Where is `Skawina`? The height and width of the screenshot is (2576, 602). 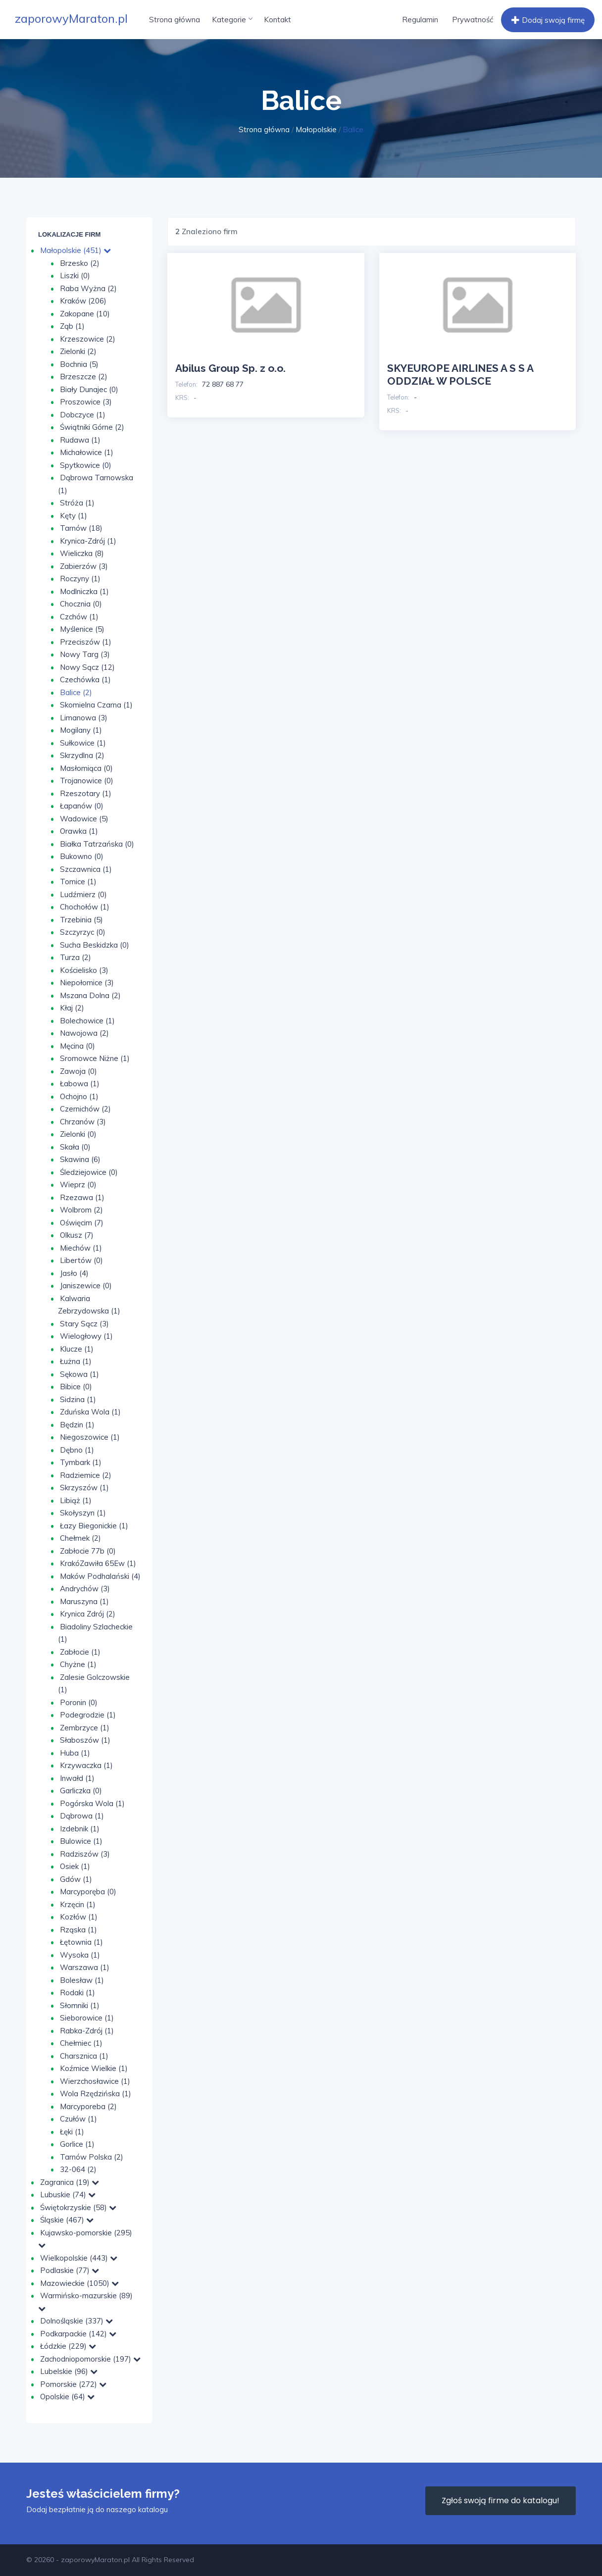
Skawina is located at coordinates (80, 1159).